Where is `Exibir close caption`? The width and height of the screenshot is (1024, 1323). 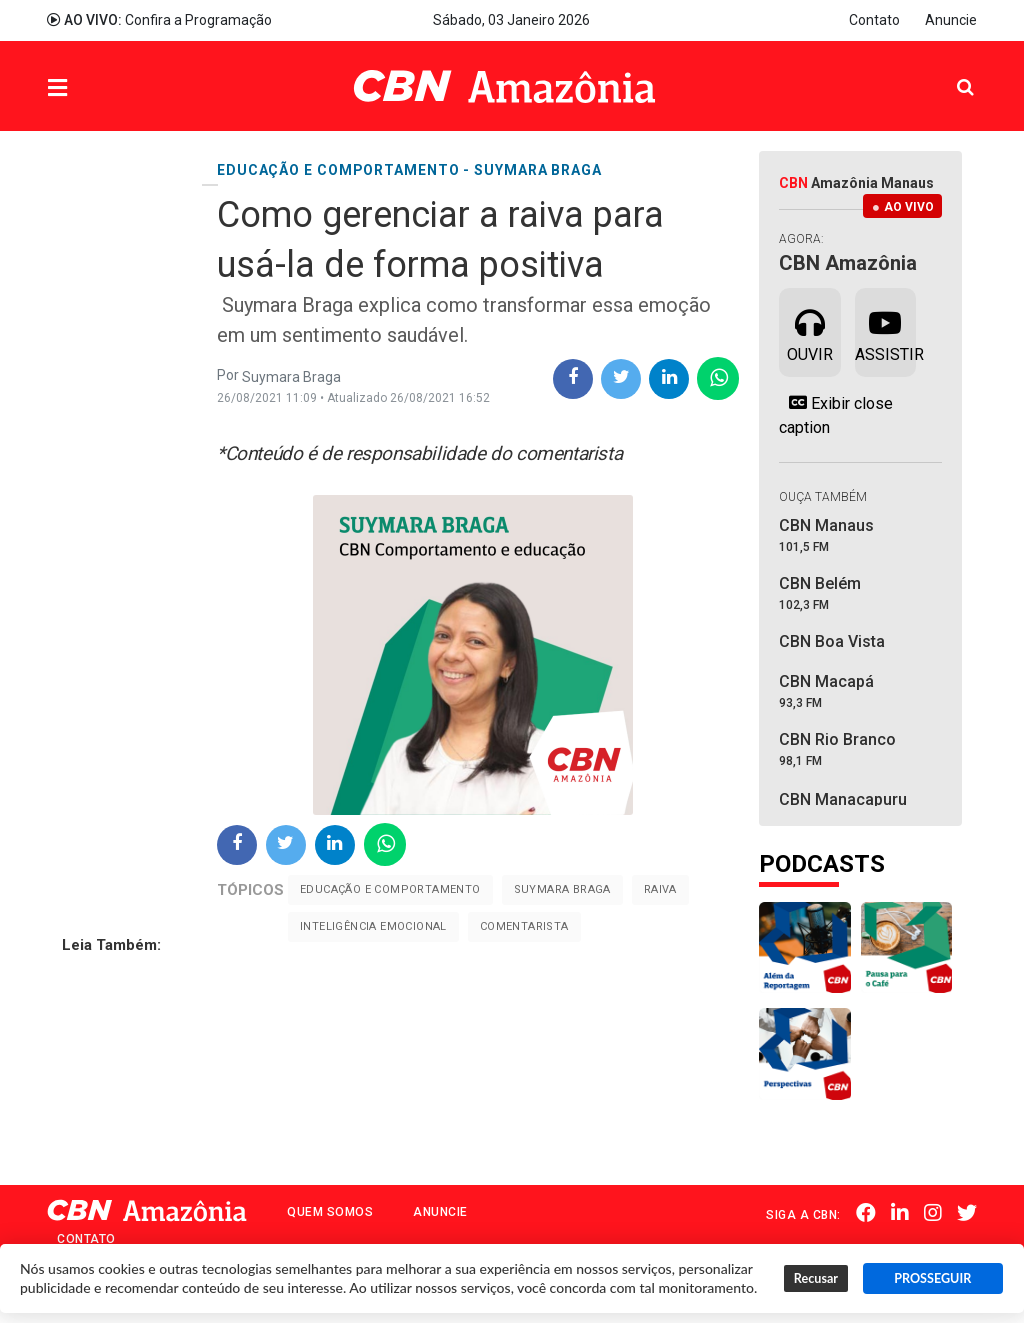
Exibir close caption is located at coordinates (836, 415).